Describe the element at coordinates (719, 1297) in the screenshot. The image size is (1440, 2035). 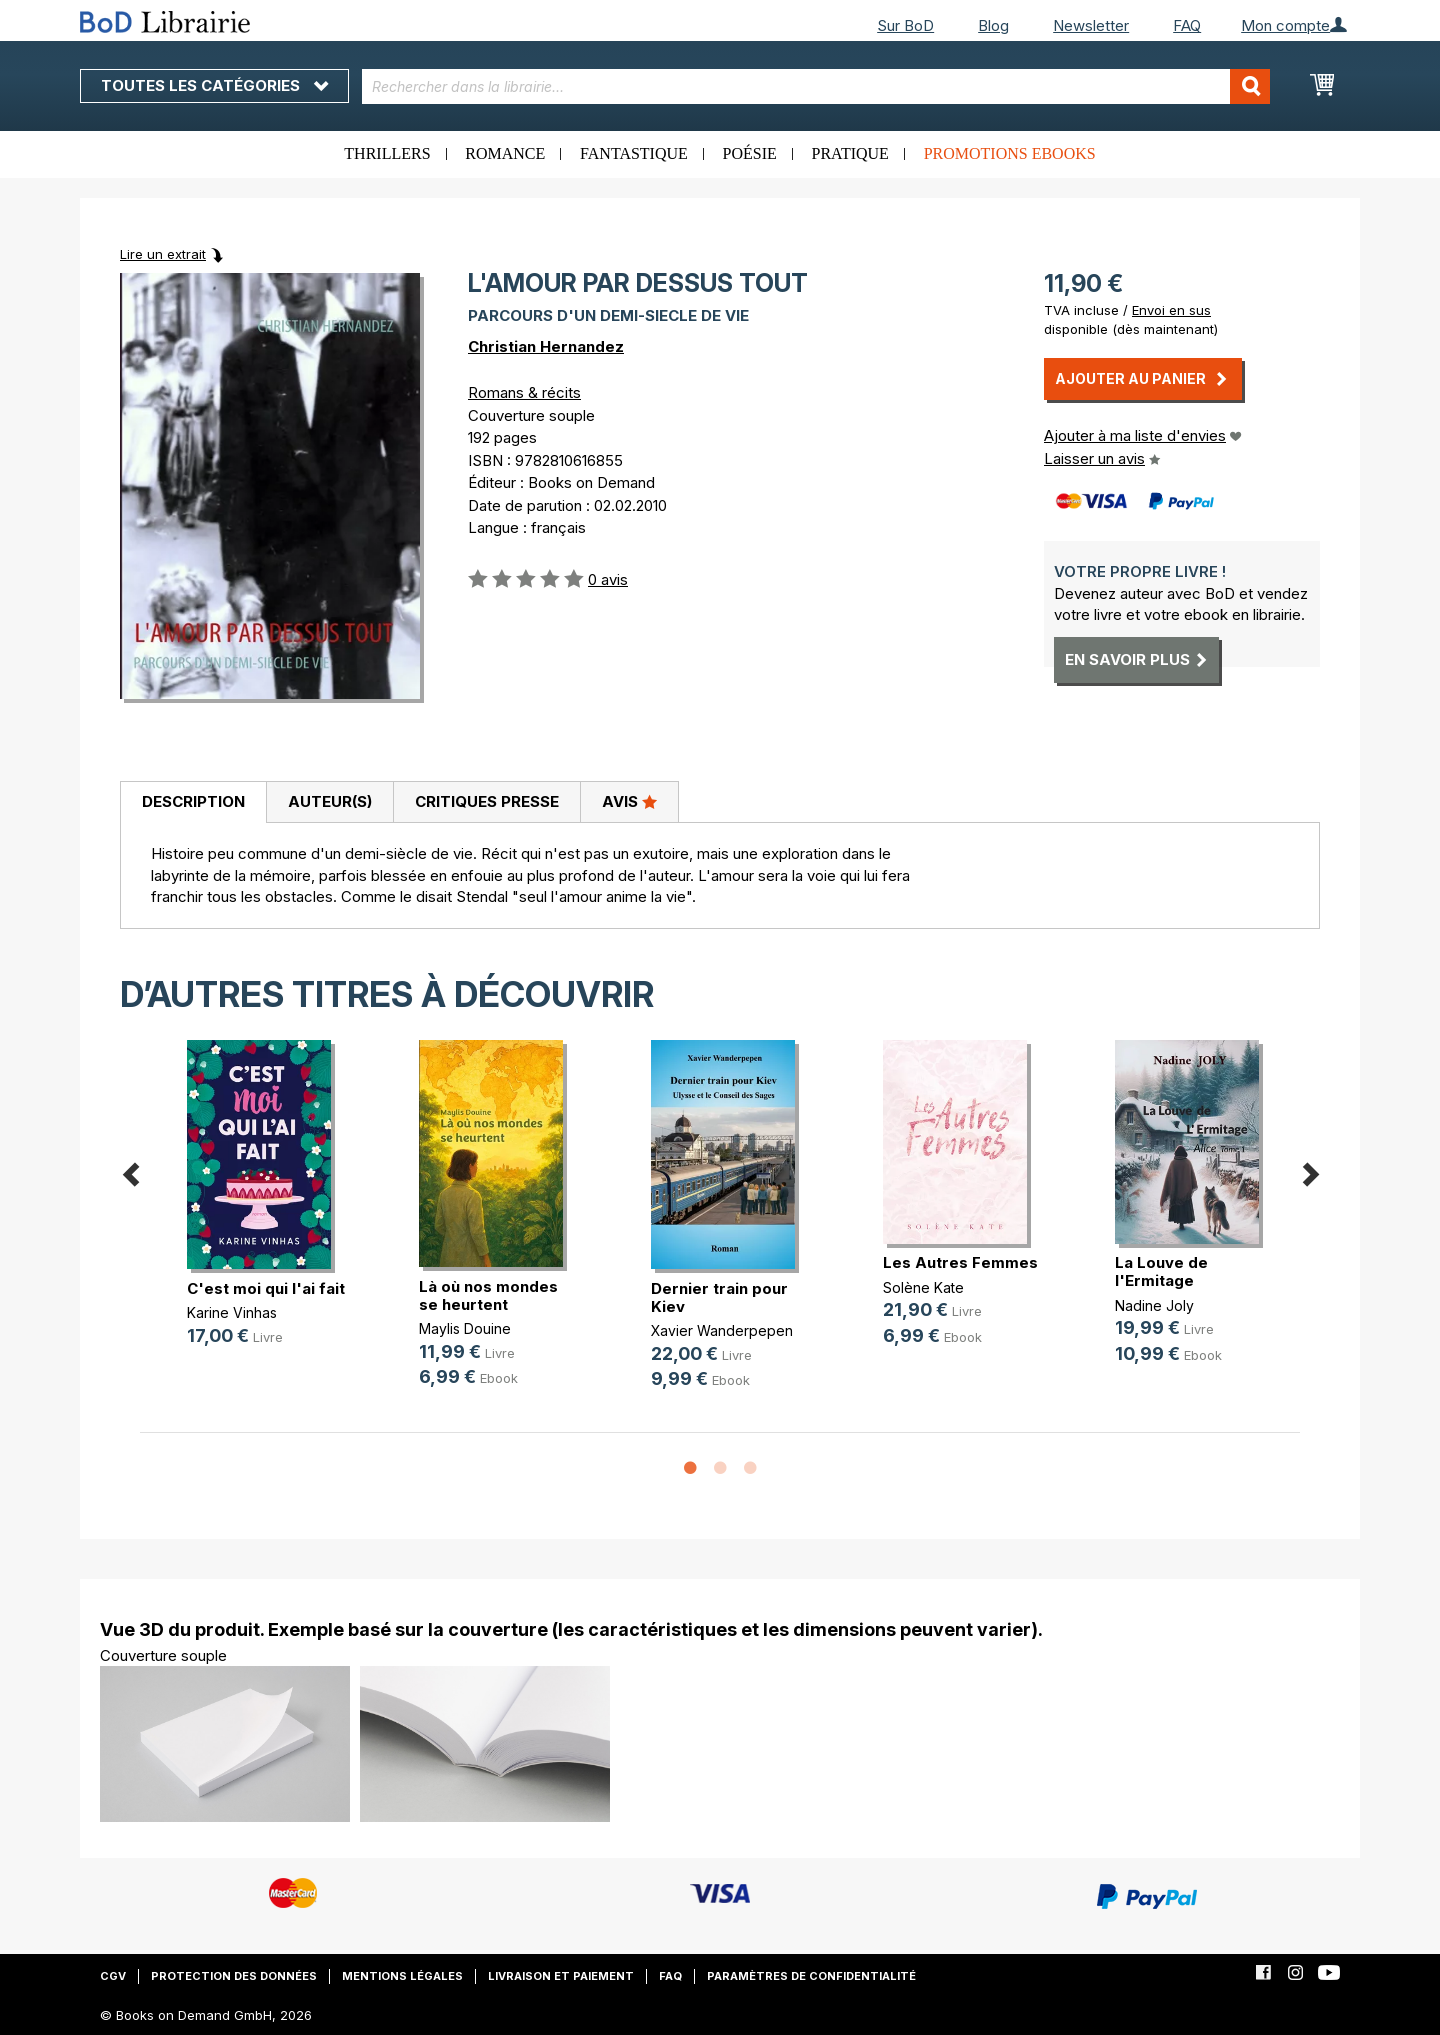
I see `Dernier train pour Kiev` at that location.